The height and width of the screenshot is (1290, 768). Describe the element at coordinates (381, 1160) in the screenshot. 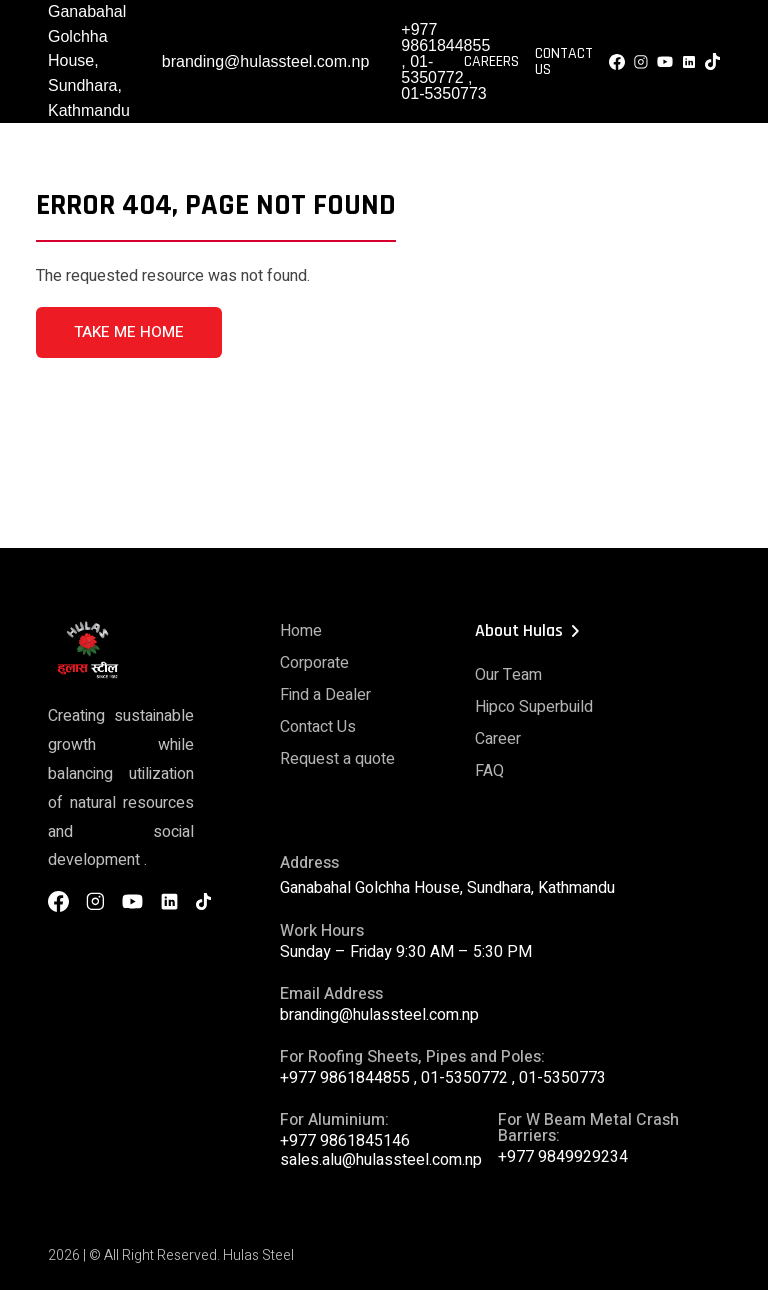

I see `sales.alu@hulassteel.com.np` at that location.